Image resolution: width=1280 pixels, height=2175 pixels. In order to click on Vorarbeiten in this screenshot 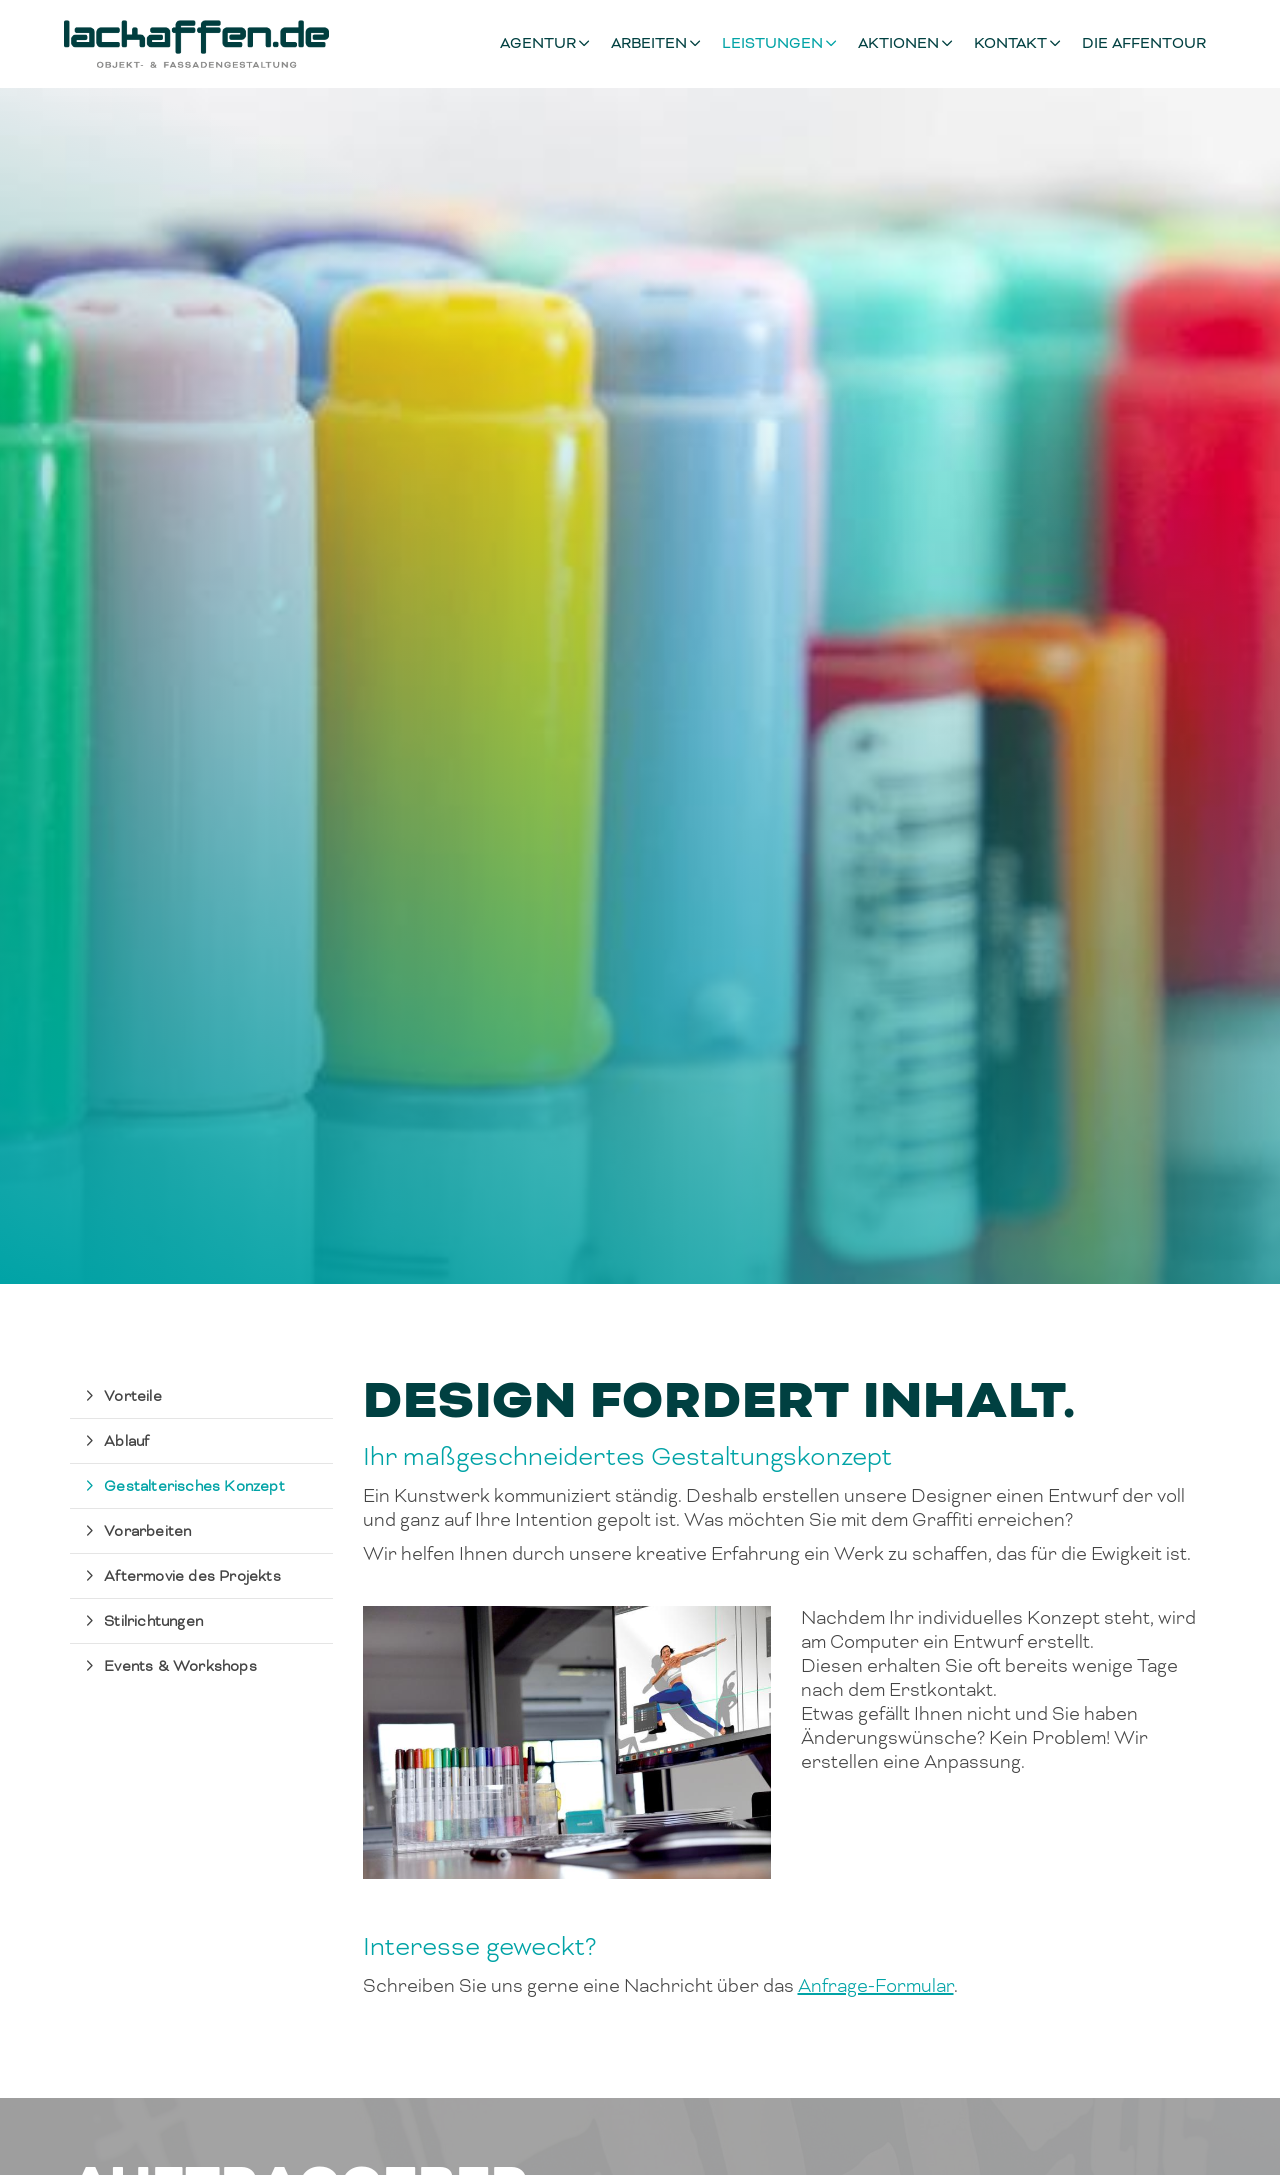, I will do `click(147, 1531)`.